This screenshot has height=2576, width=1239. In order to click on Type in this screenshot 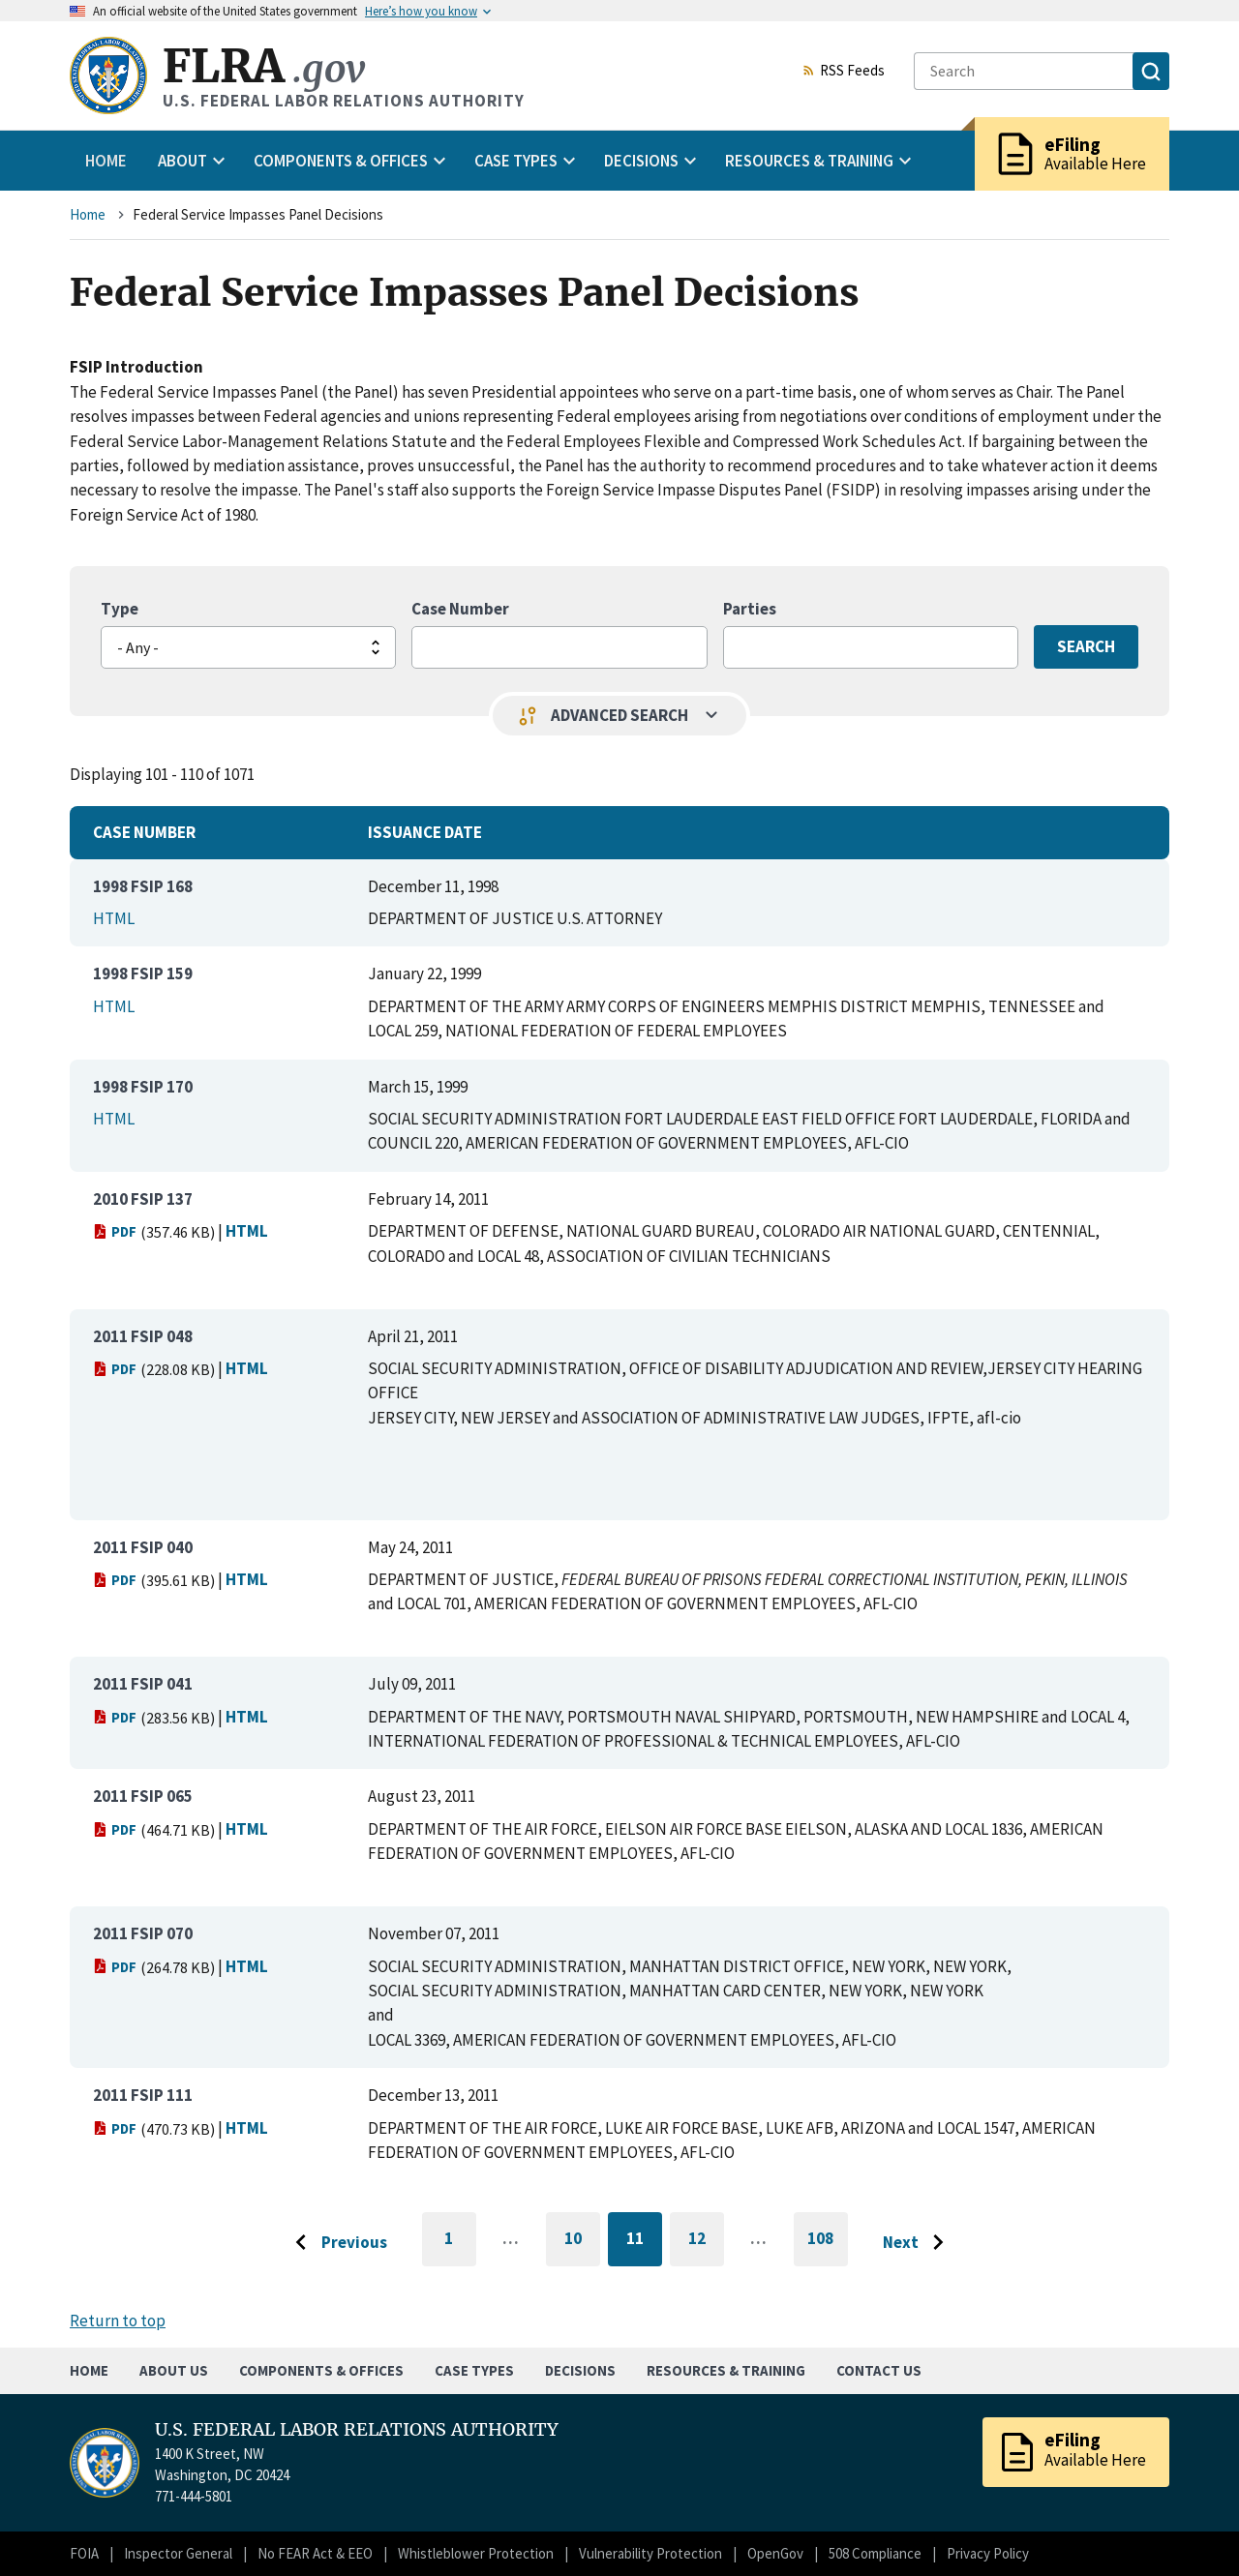, I will do `click(119, 608)`.